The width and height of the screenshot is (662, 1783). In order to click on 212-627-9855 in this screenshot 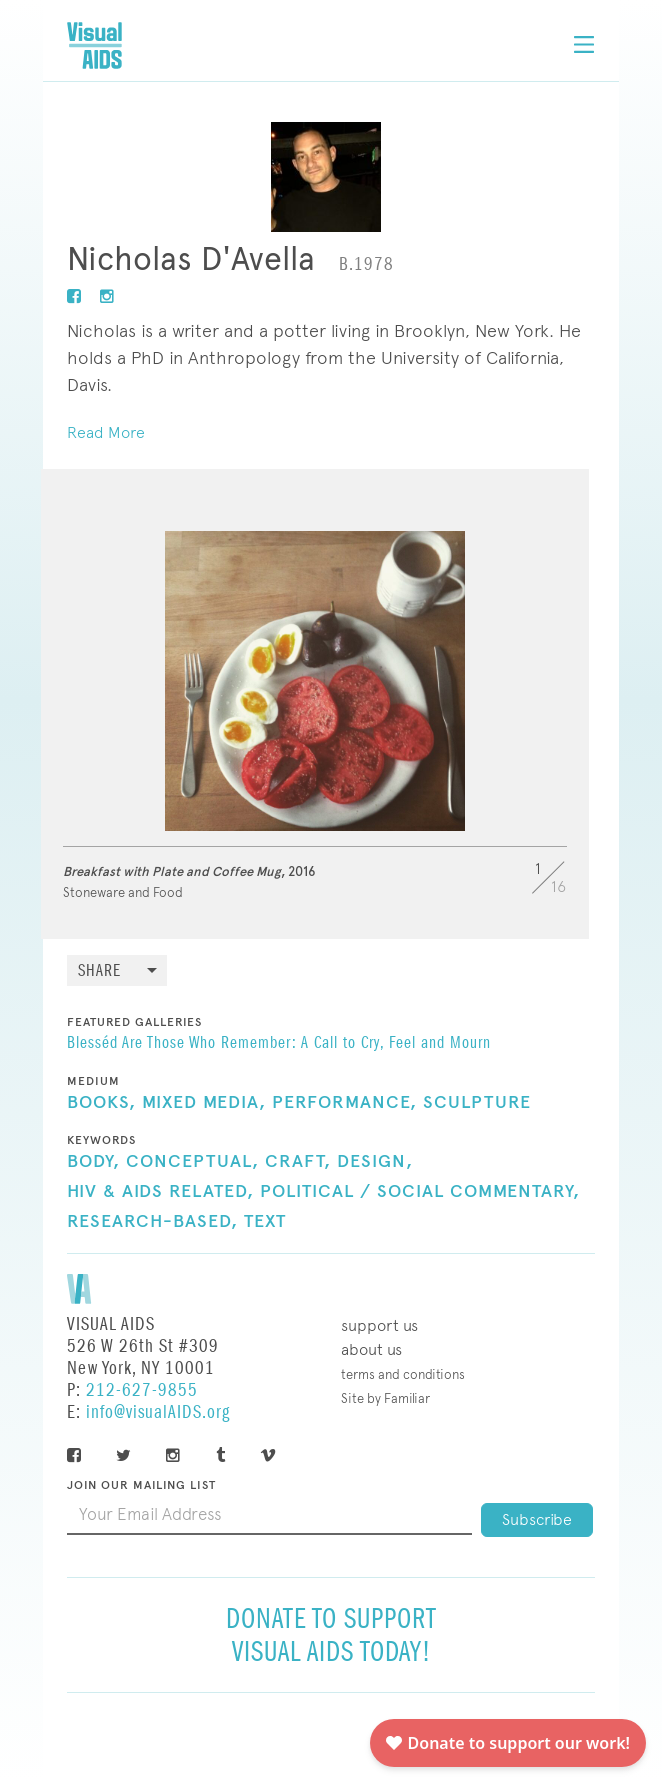, I will do `click(142, 1390)`.